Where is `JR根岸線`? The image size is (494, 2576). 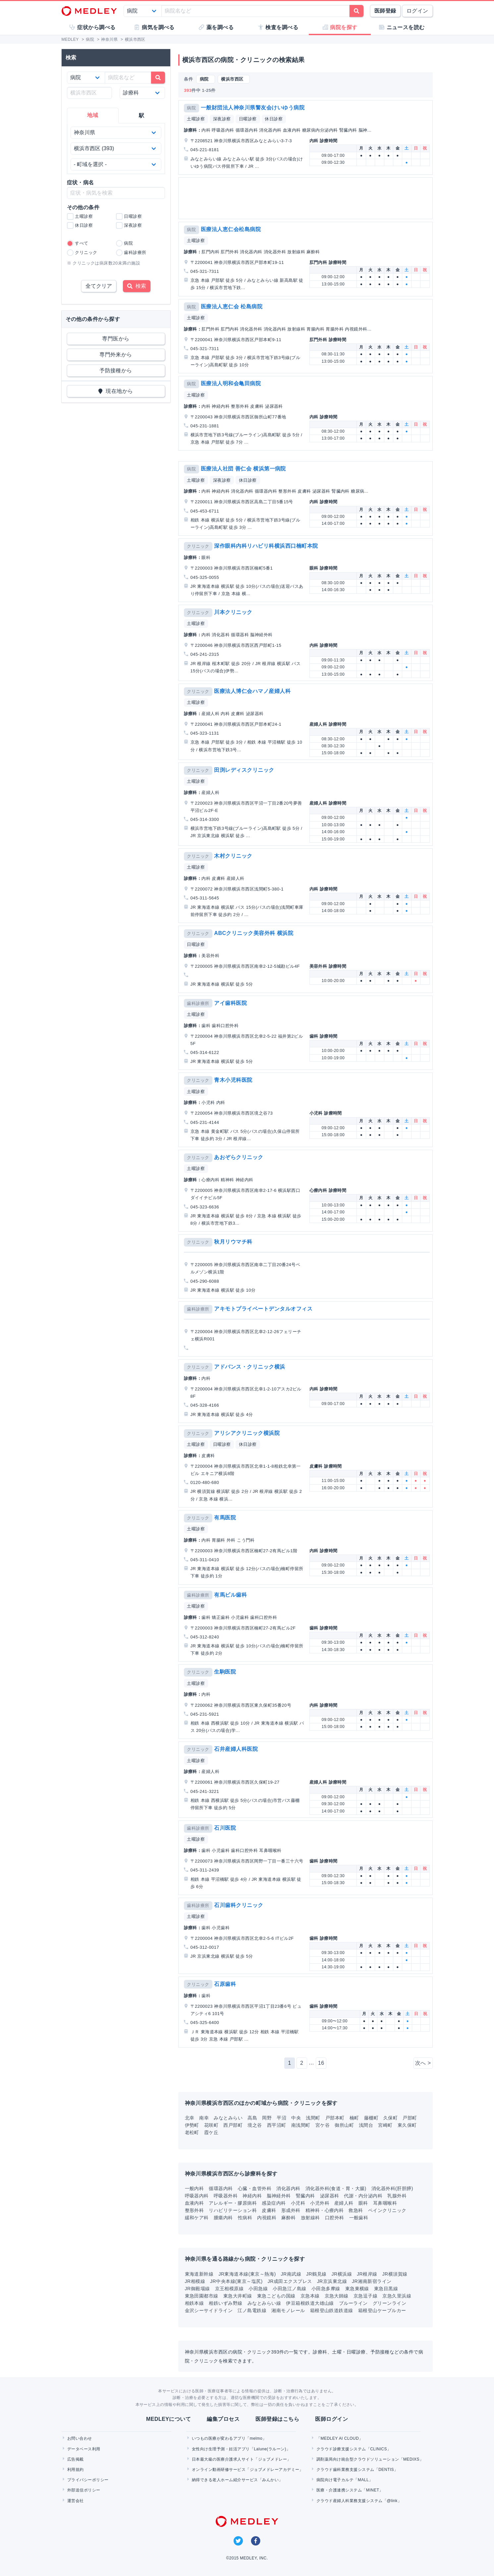
JR根岸線 is located at coordinates (367, 2274).